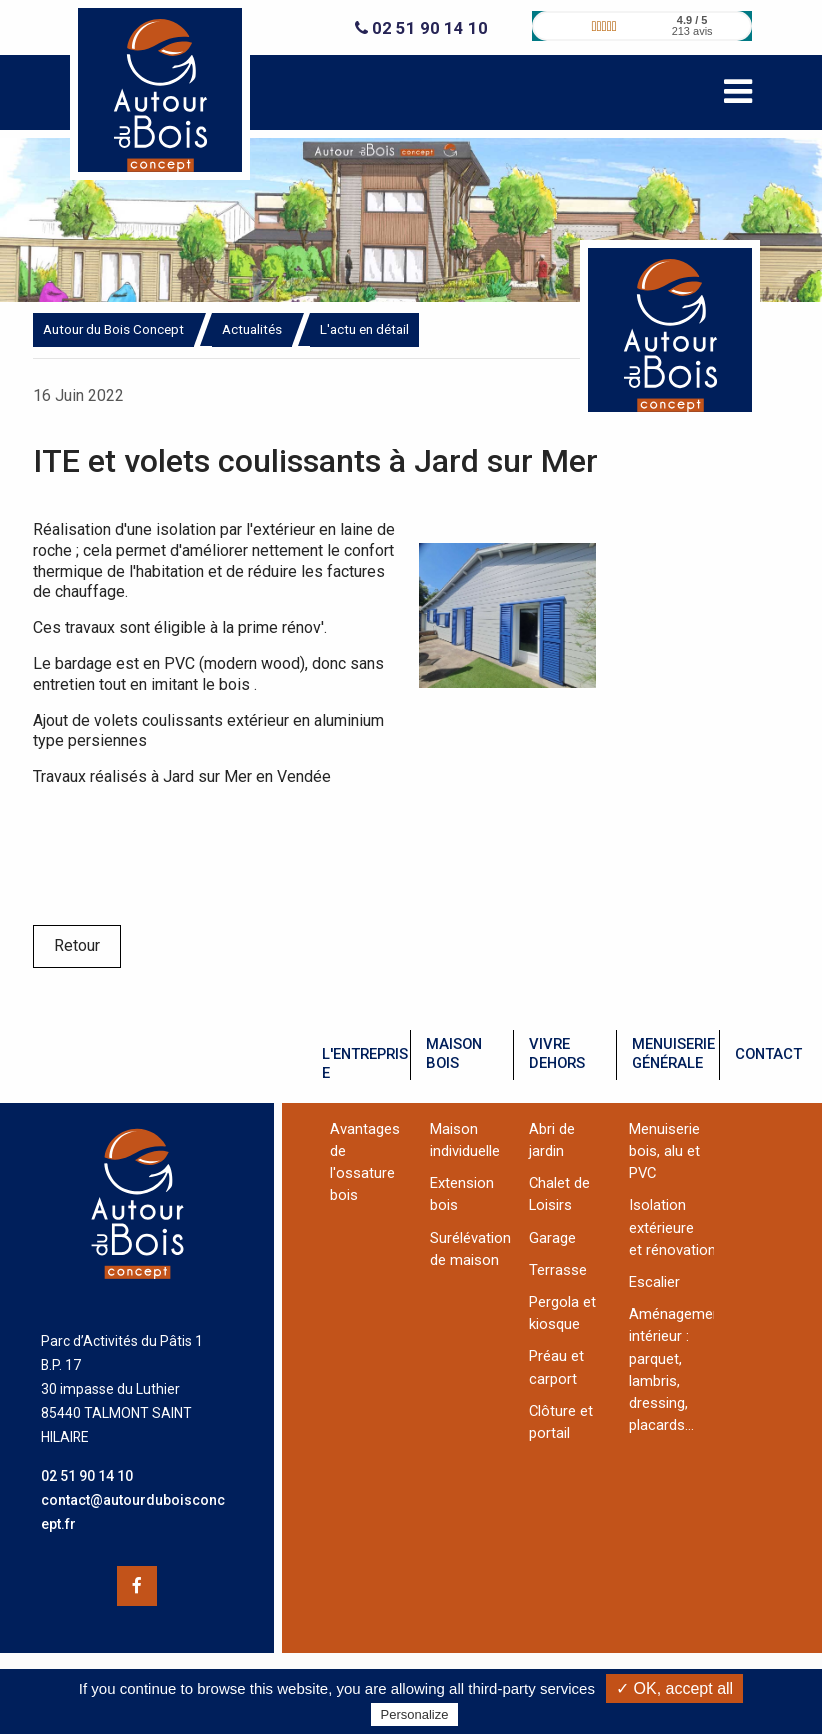 This screenshot has height=1734, width=822. Describe the element at coordinates (415, 1714) in the screenshot. I see `Personalize` at that location.